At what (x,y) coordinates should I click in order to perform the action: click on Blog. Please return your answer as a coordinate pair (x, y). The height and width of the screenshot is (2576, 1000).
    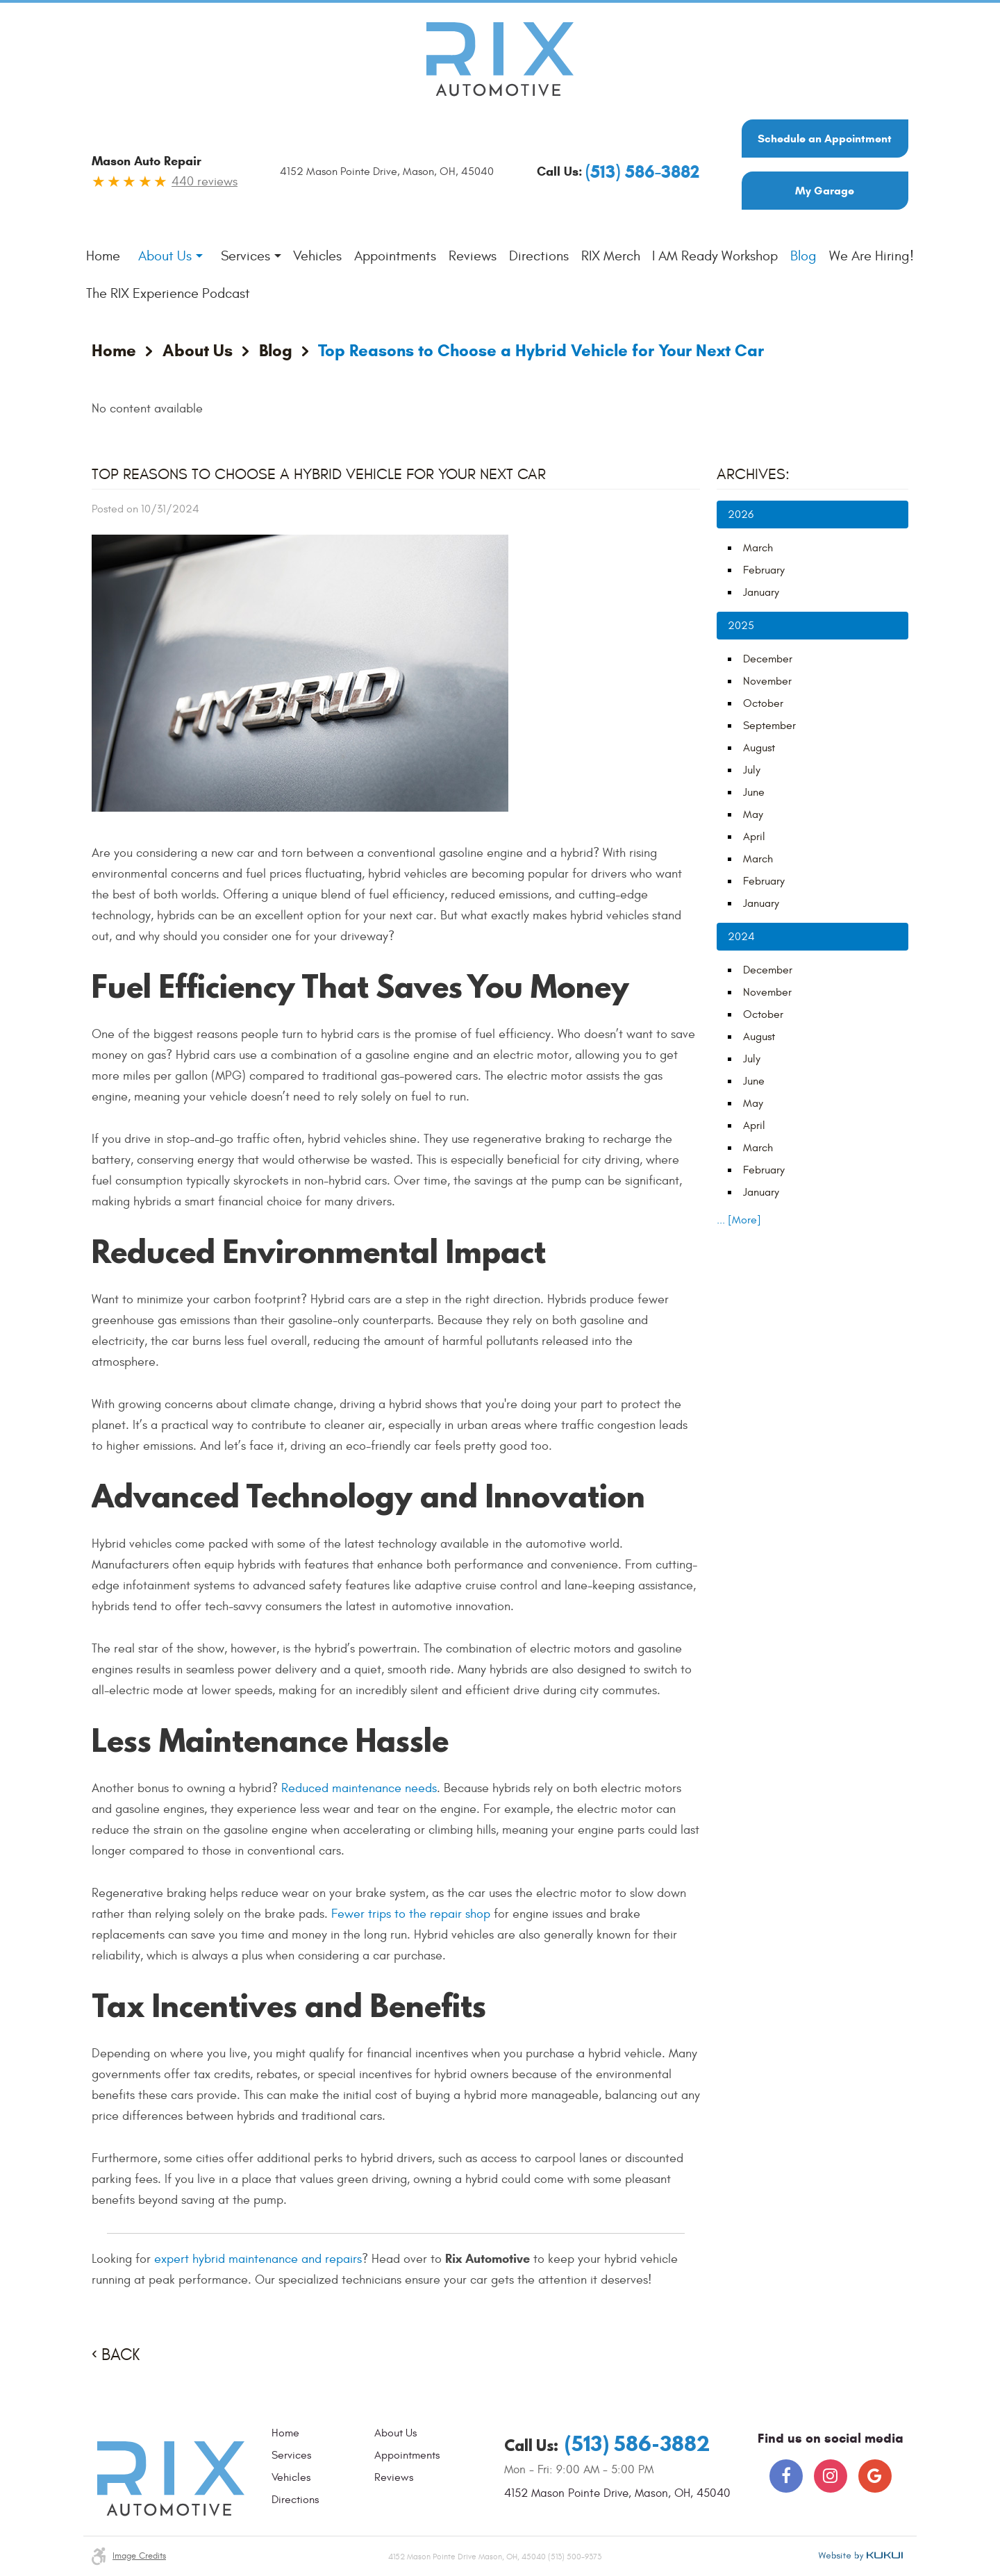
    Looking at the image, I should click on (803, 256).